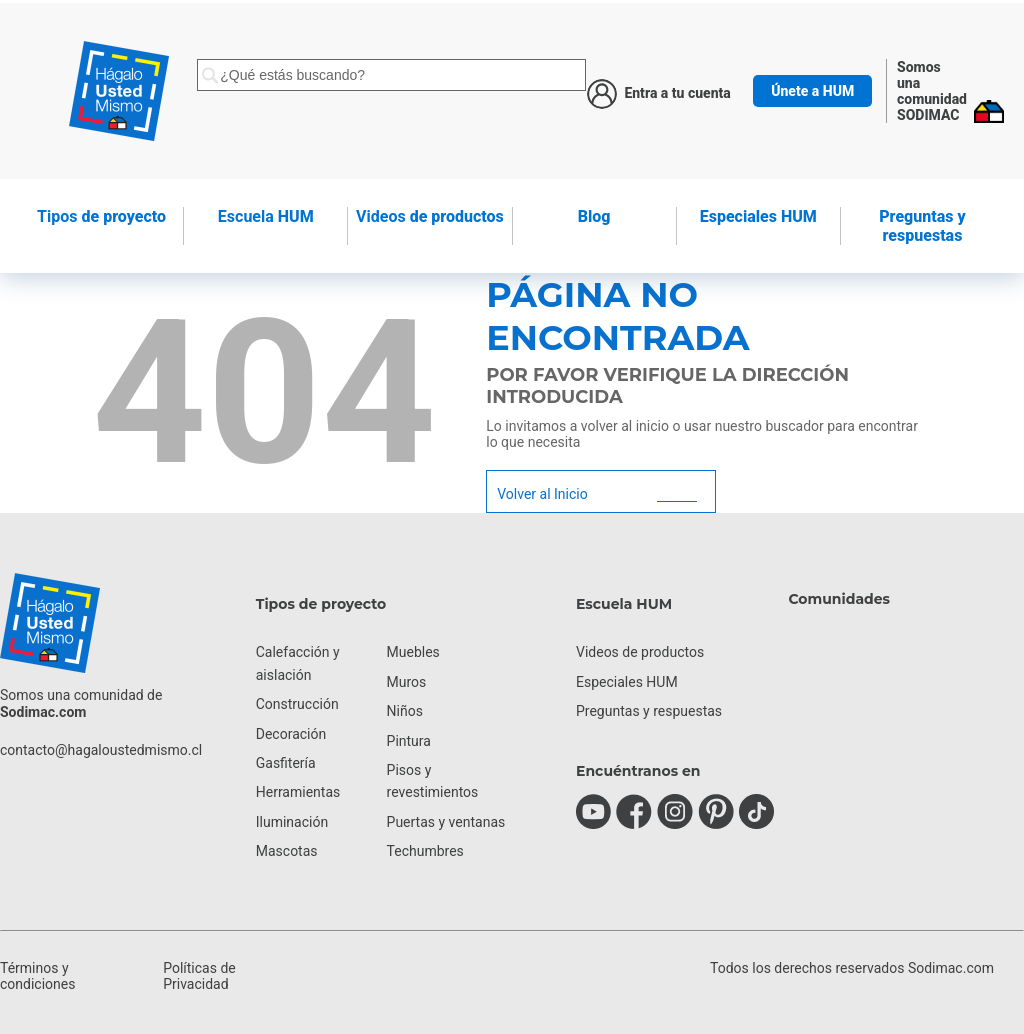 The width and height of the screenshot is (1024, 1034). What do you see at coordinates (297, 704) in the screenshot?
I see `Construcción` at bounding box center [297, 704].